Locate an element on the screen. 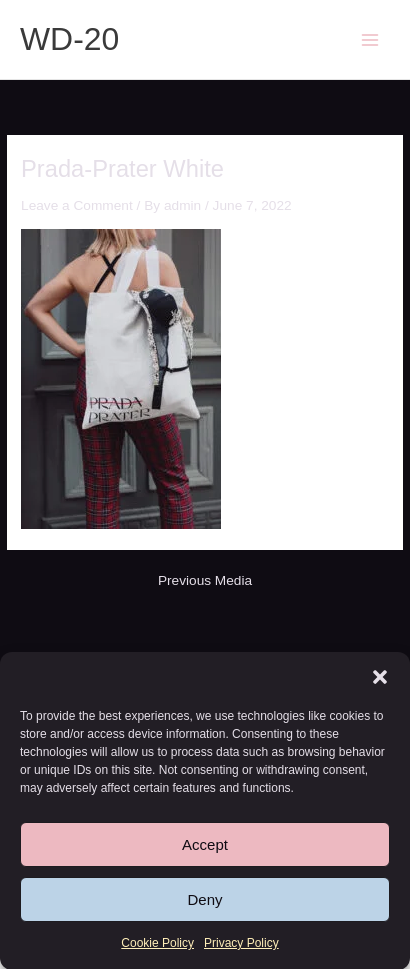 The width and height of the screenshot is (410, 969). [button] is located at coordinates (380, 679).